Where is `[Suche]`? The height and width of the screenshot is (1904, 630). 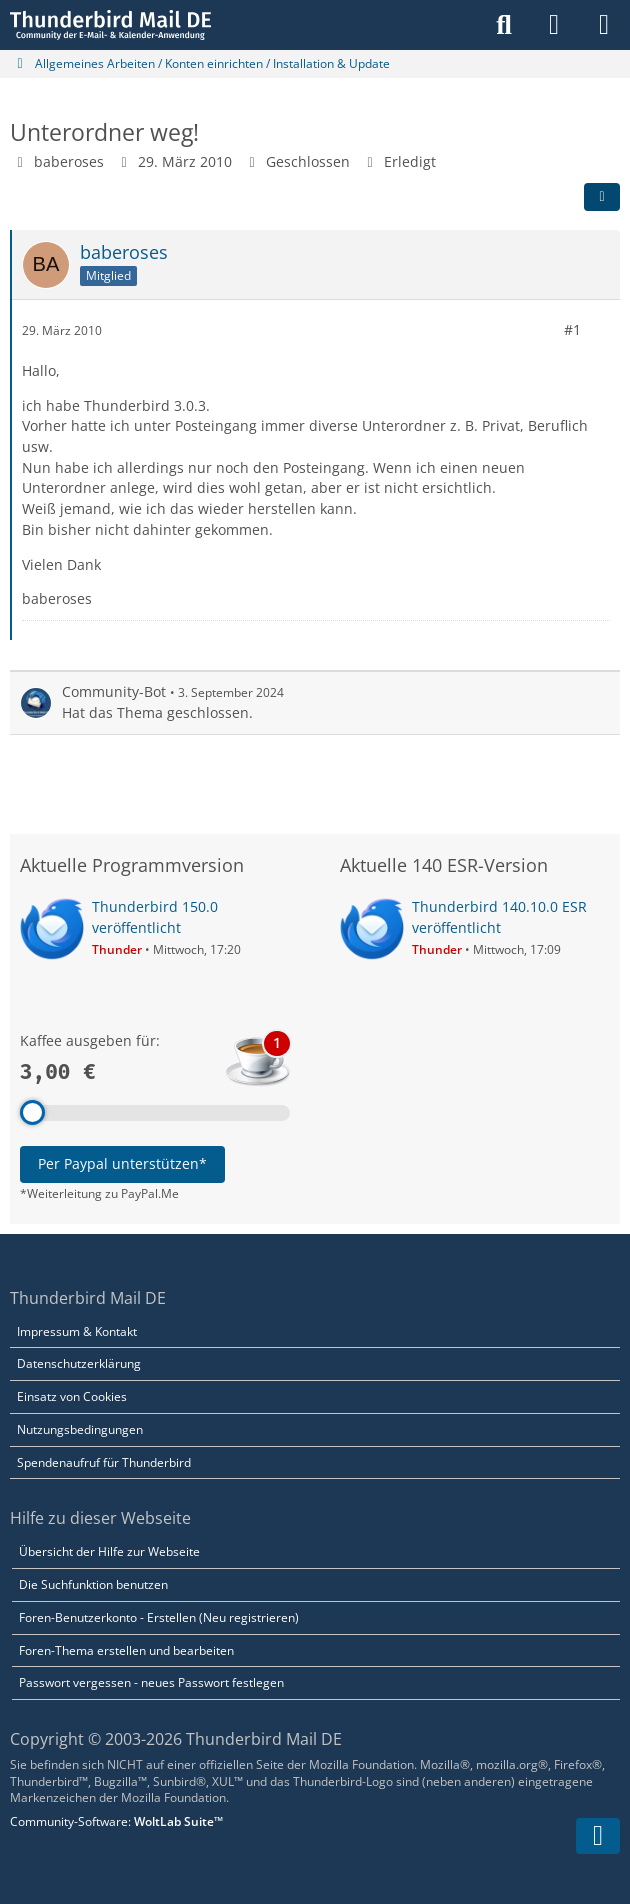 [Suche] is located at coordinates (504, 25).